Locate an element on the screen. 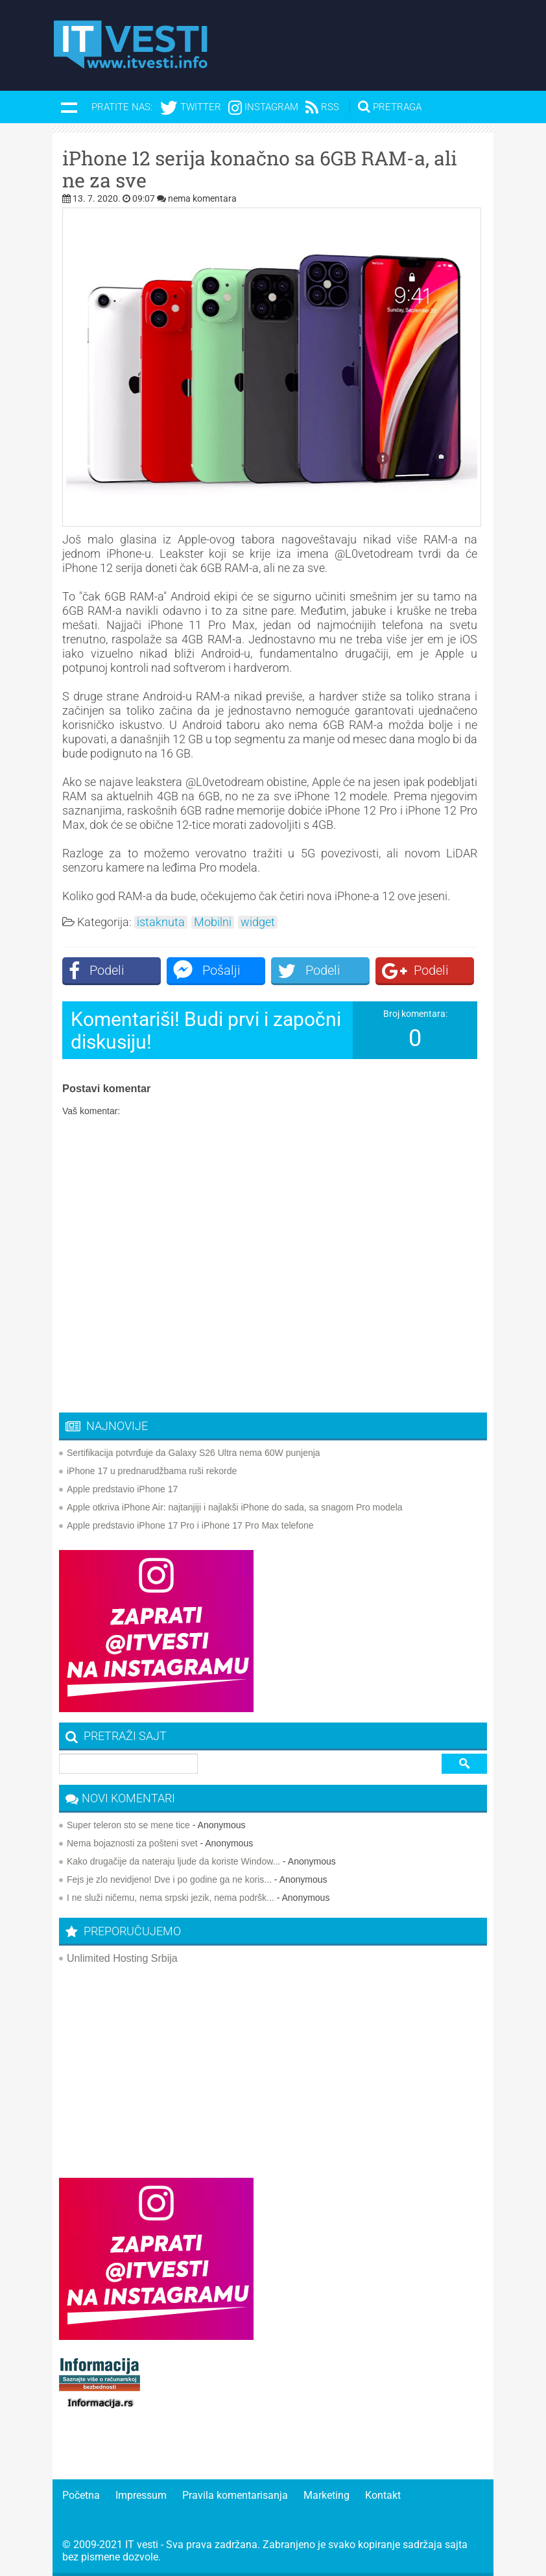 This screenshot has width=546, height=2576. Kako drugačije da nateraju ljude da koriste Window... is located at coordinates (173, 1861).